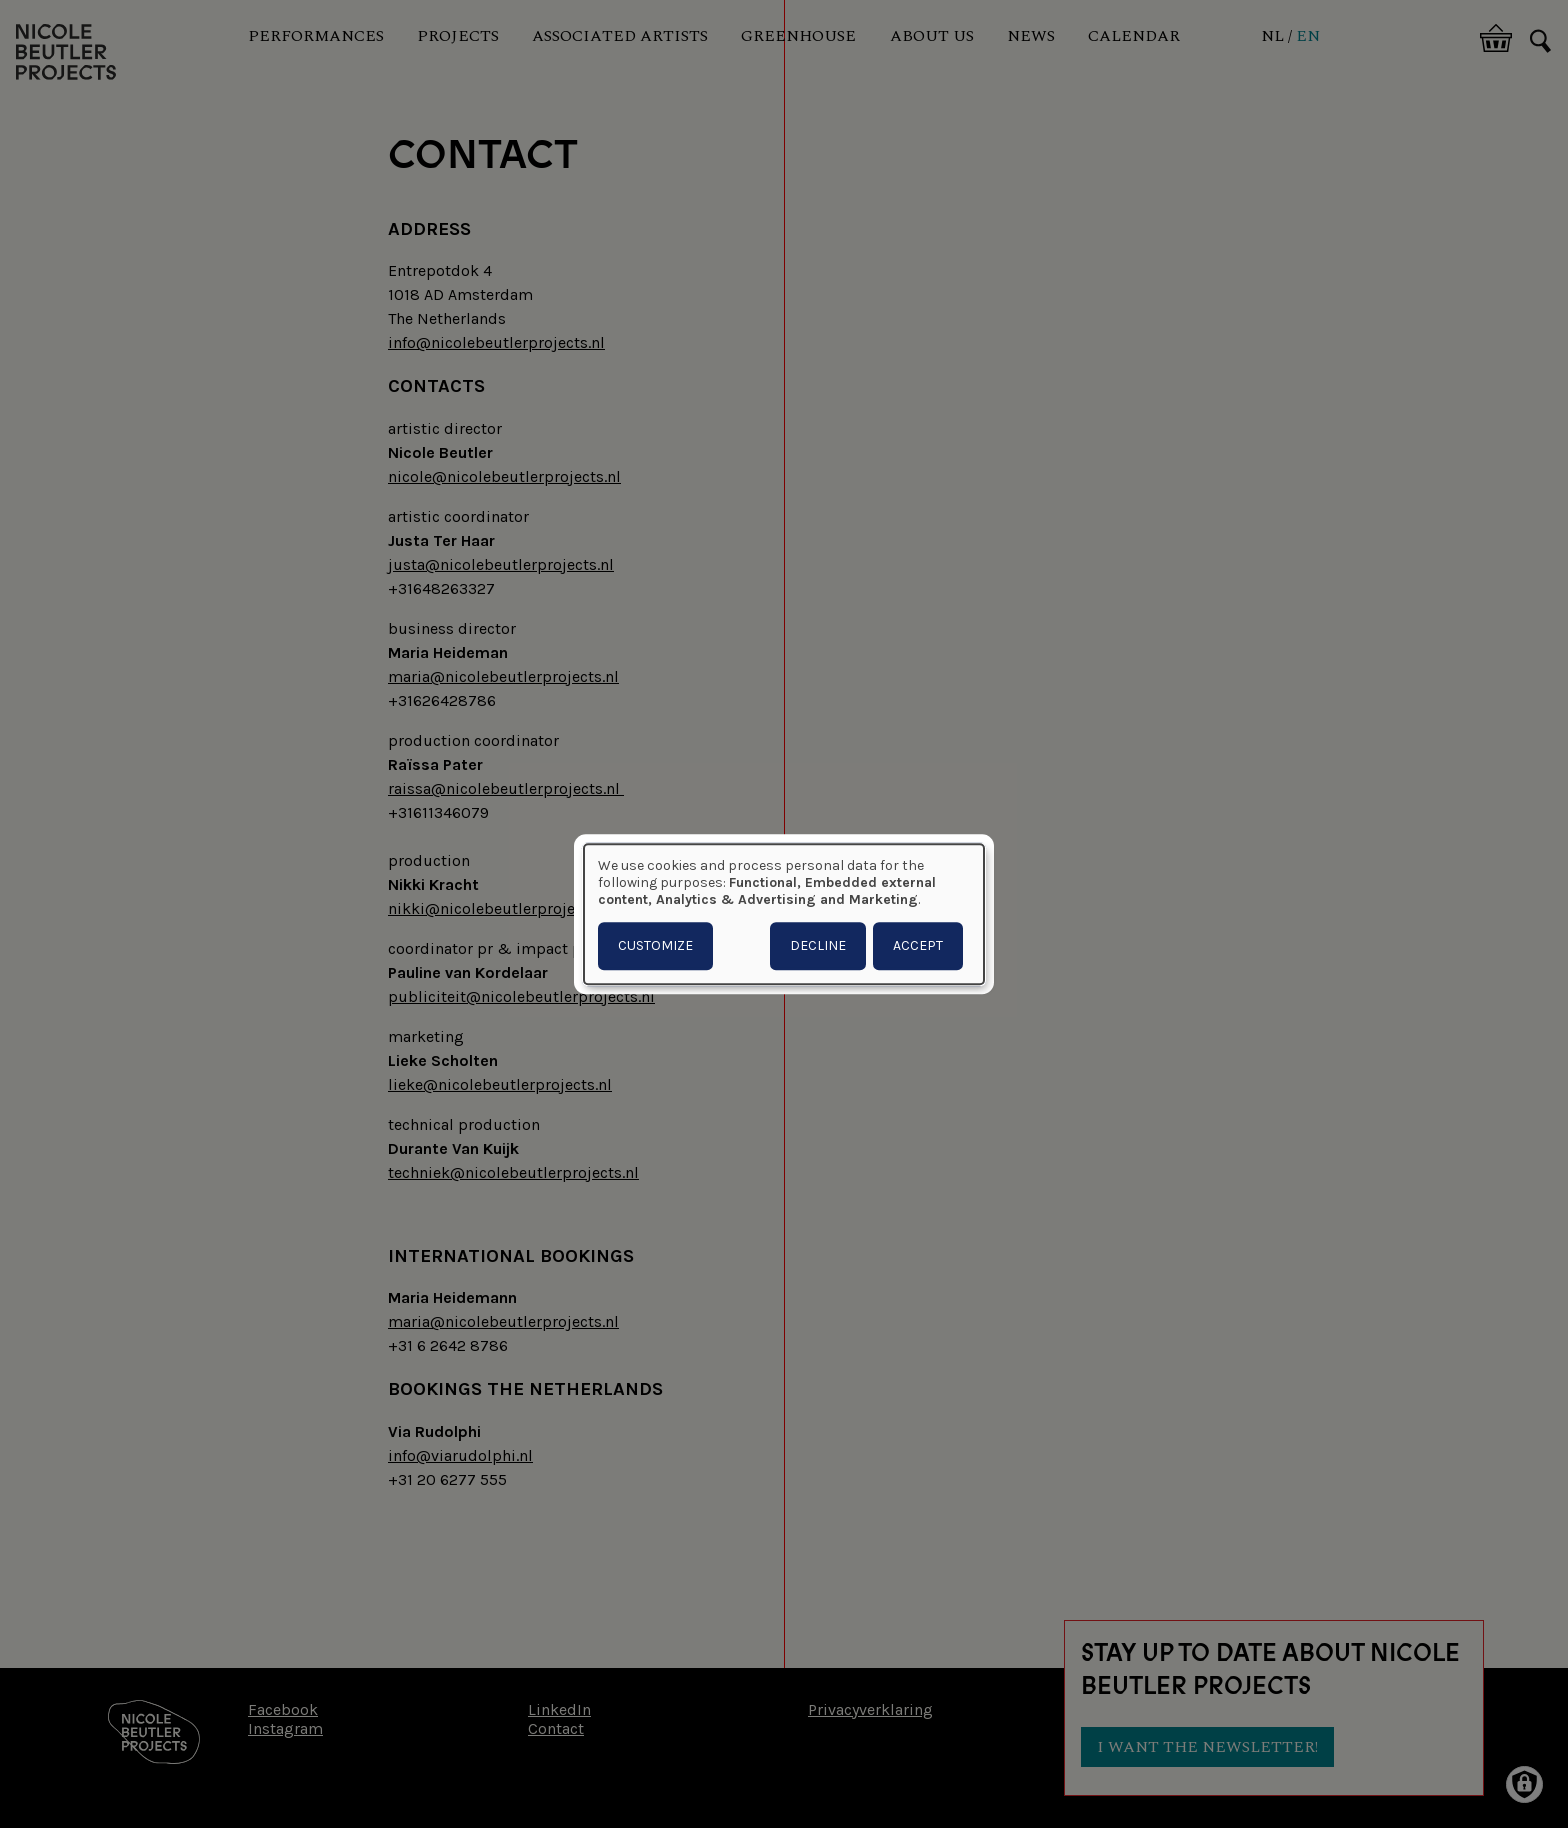 This screenshot has height=1828, width=1568. Describe the element at coordinates (655, 945) in the screenshot. I see `Customize` at that location.